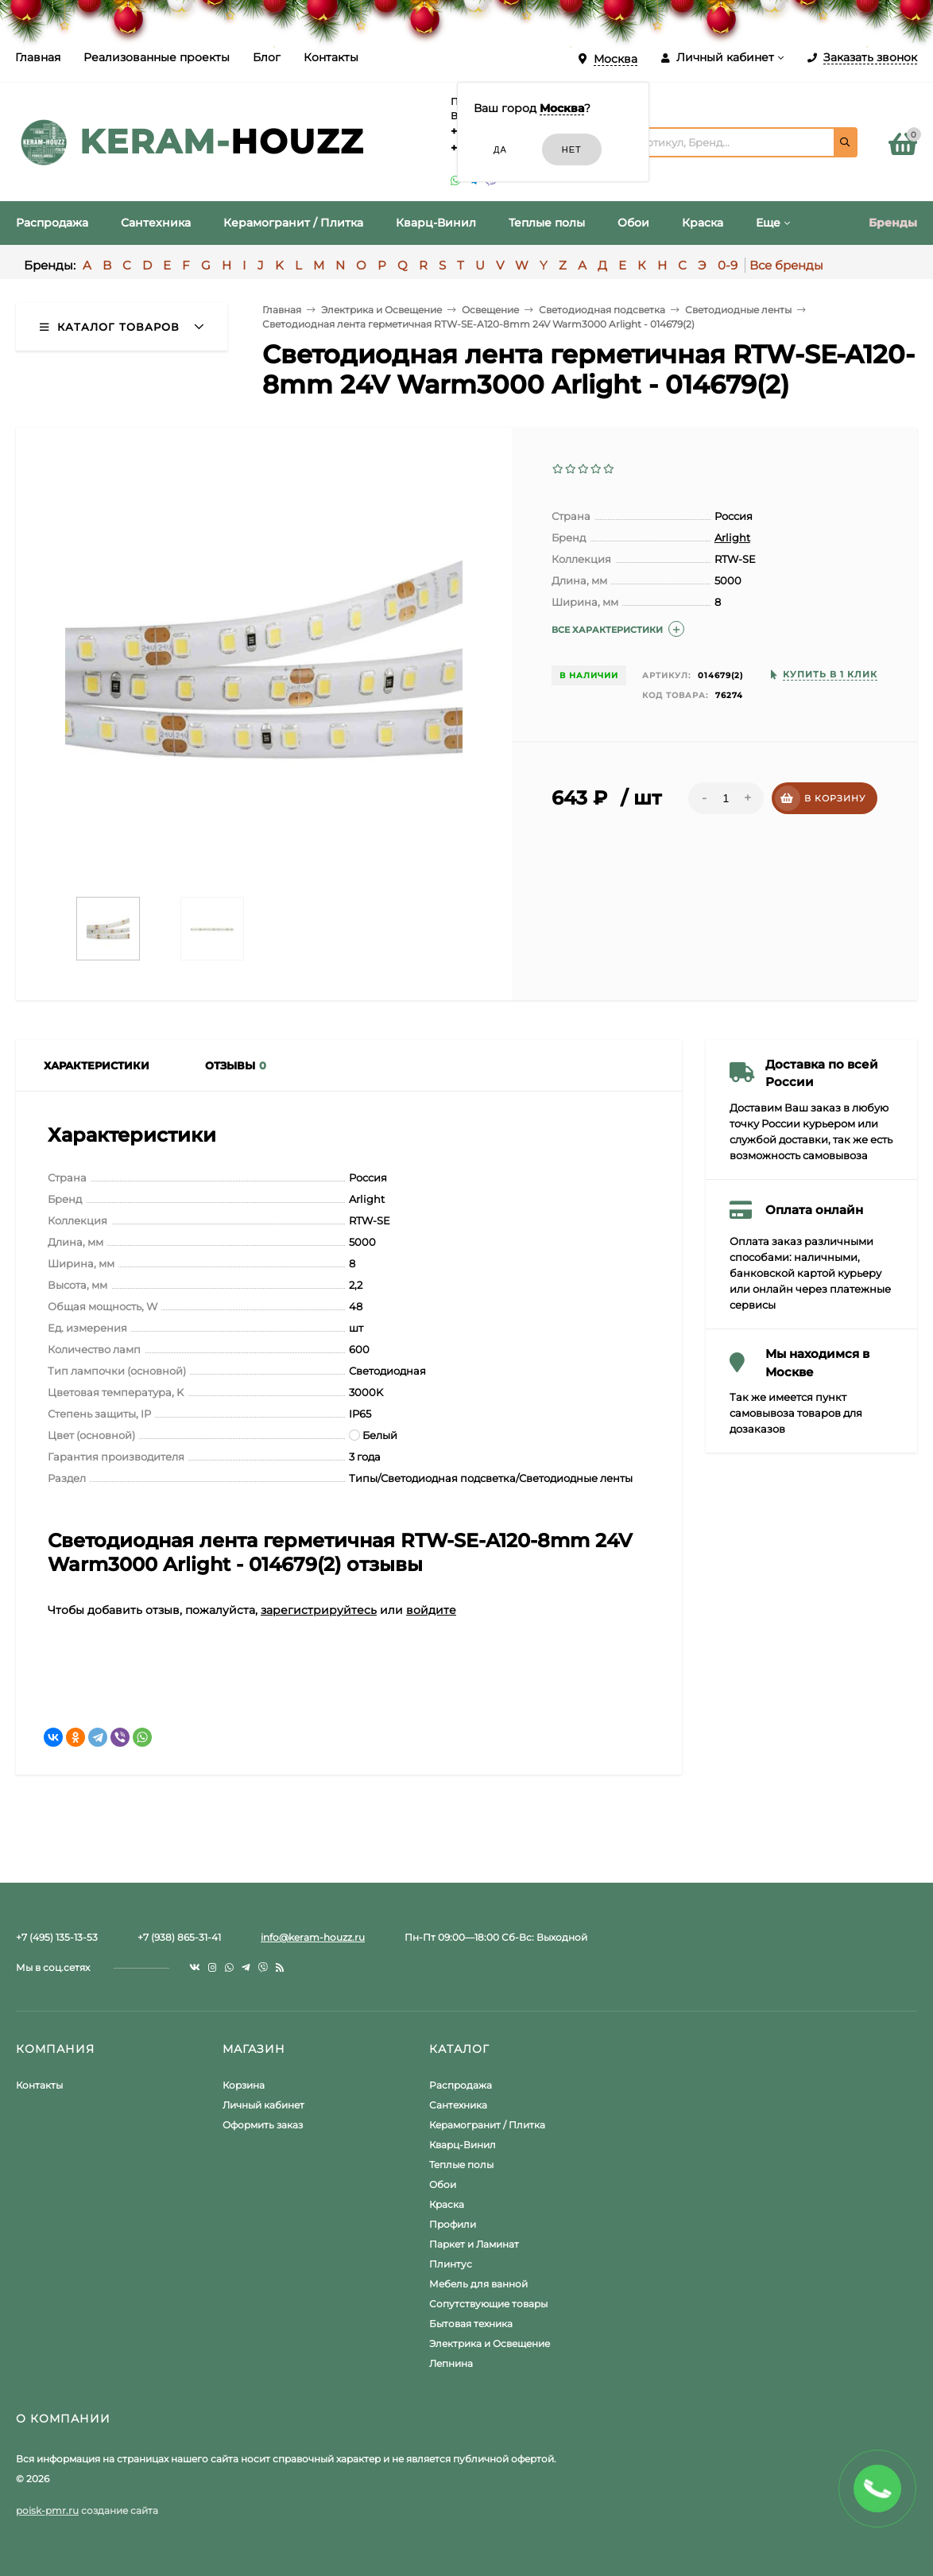 The height and width of the screenshot is (2576, 933). Describe the element at coordinates (732, 537) in the screenshot. I see `Arlight` at that location.